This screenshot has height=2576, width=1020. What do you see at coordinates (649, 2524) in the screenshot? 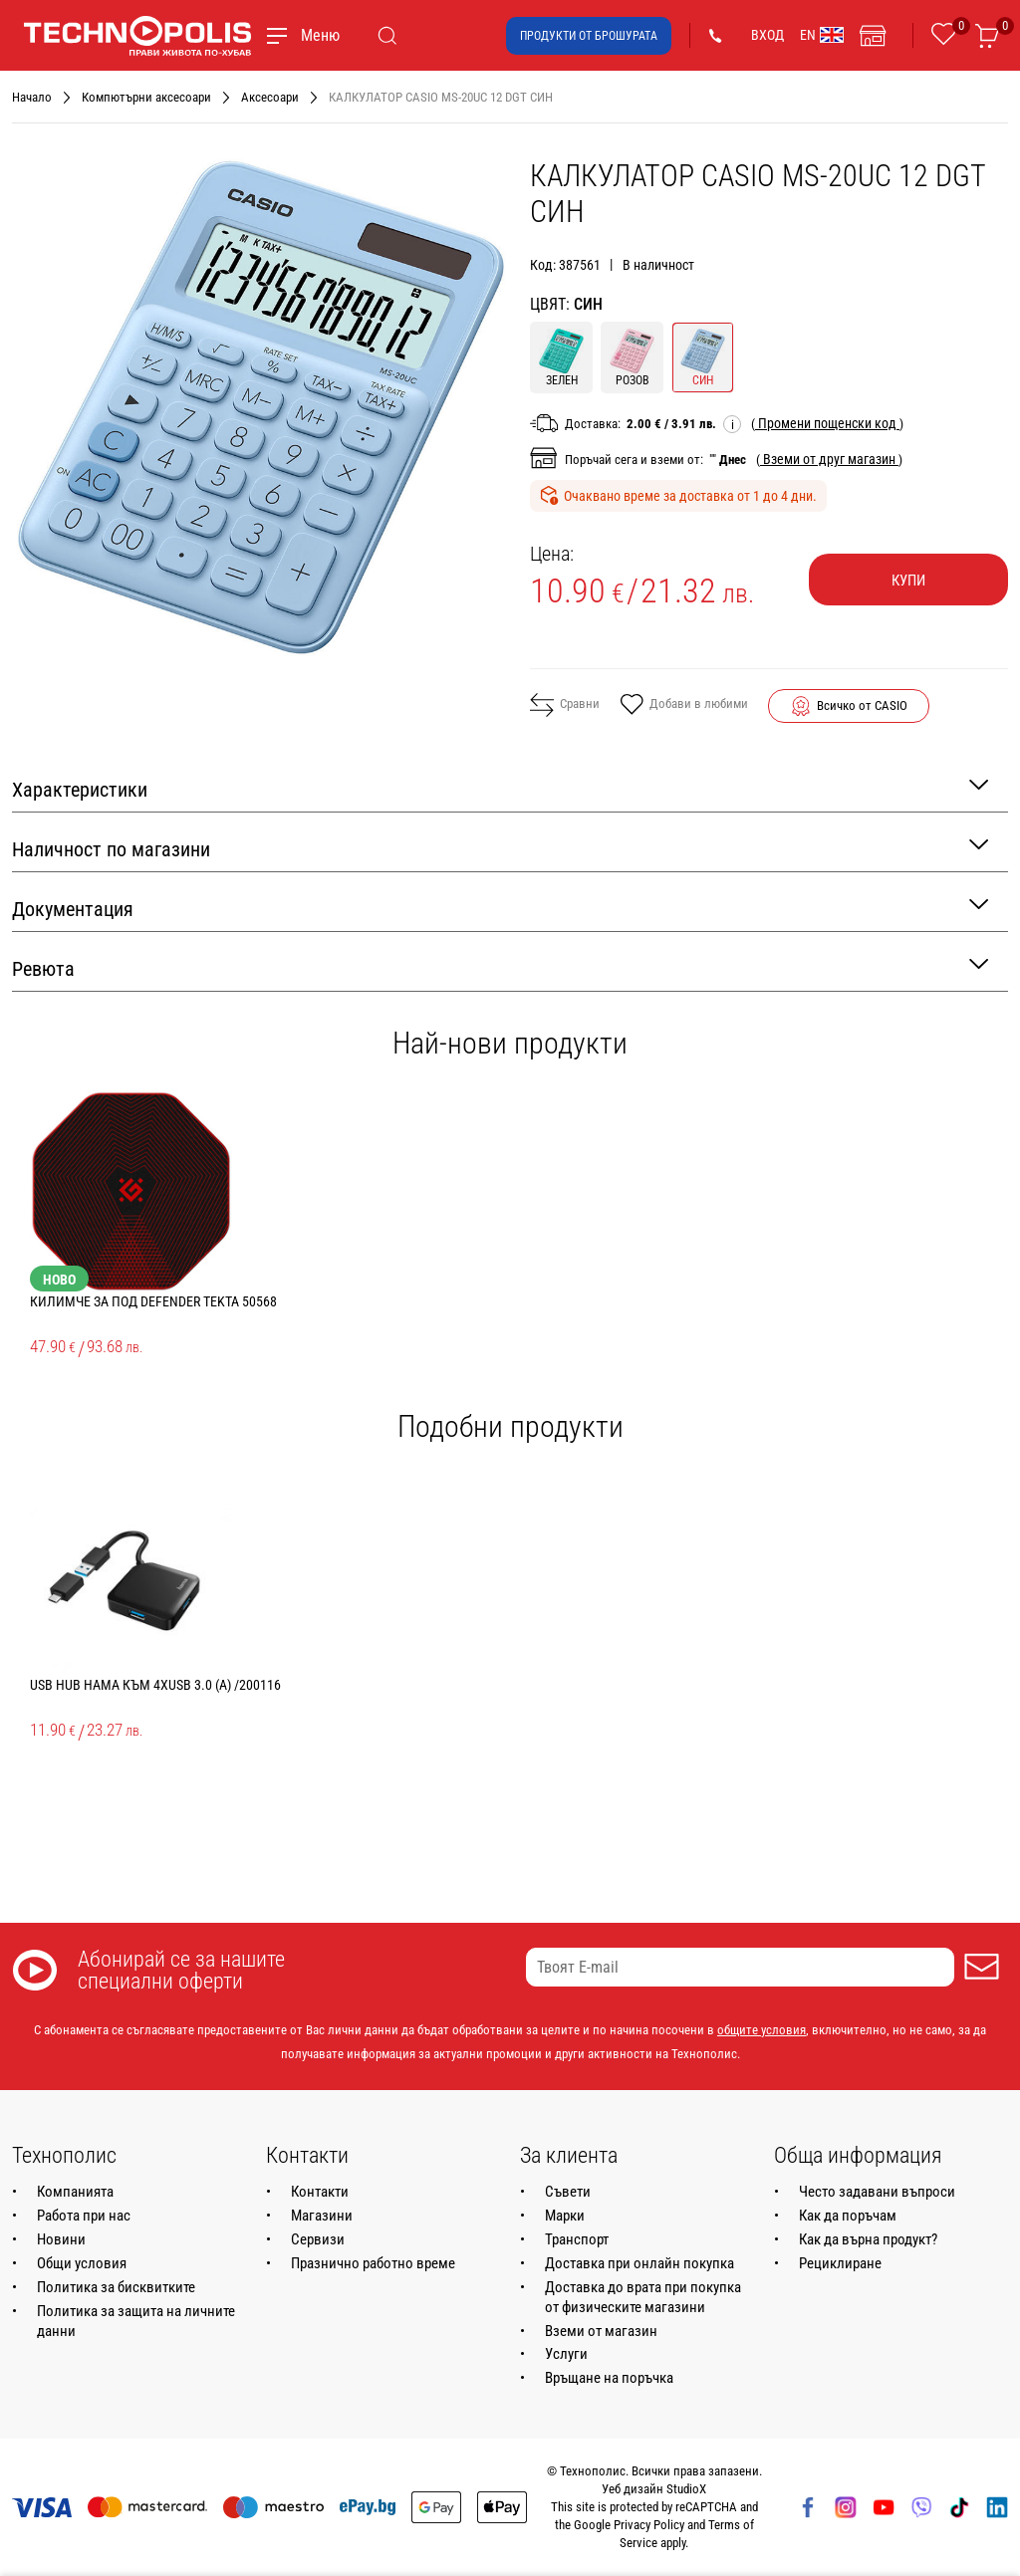
I see `Privacy Policy` at bounding box center [649, 2524].